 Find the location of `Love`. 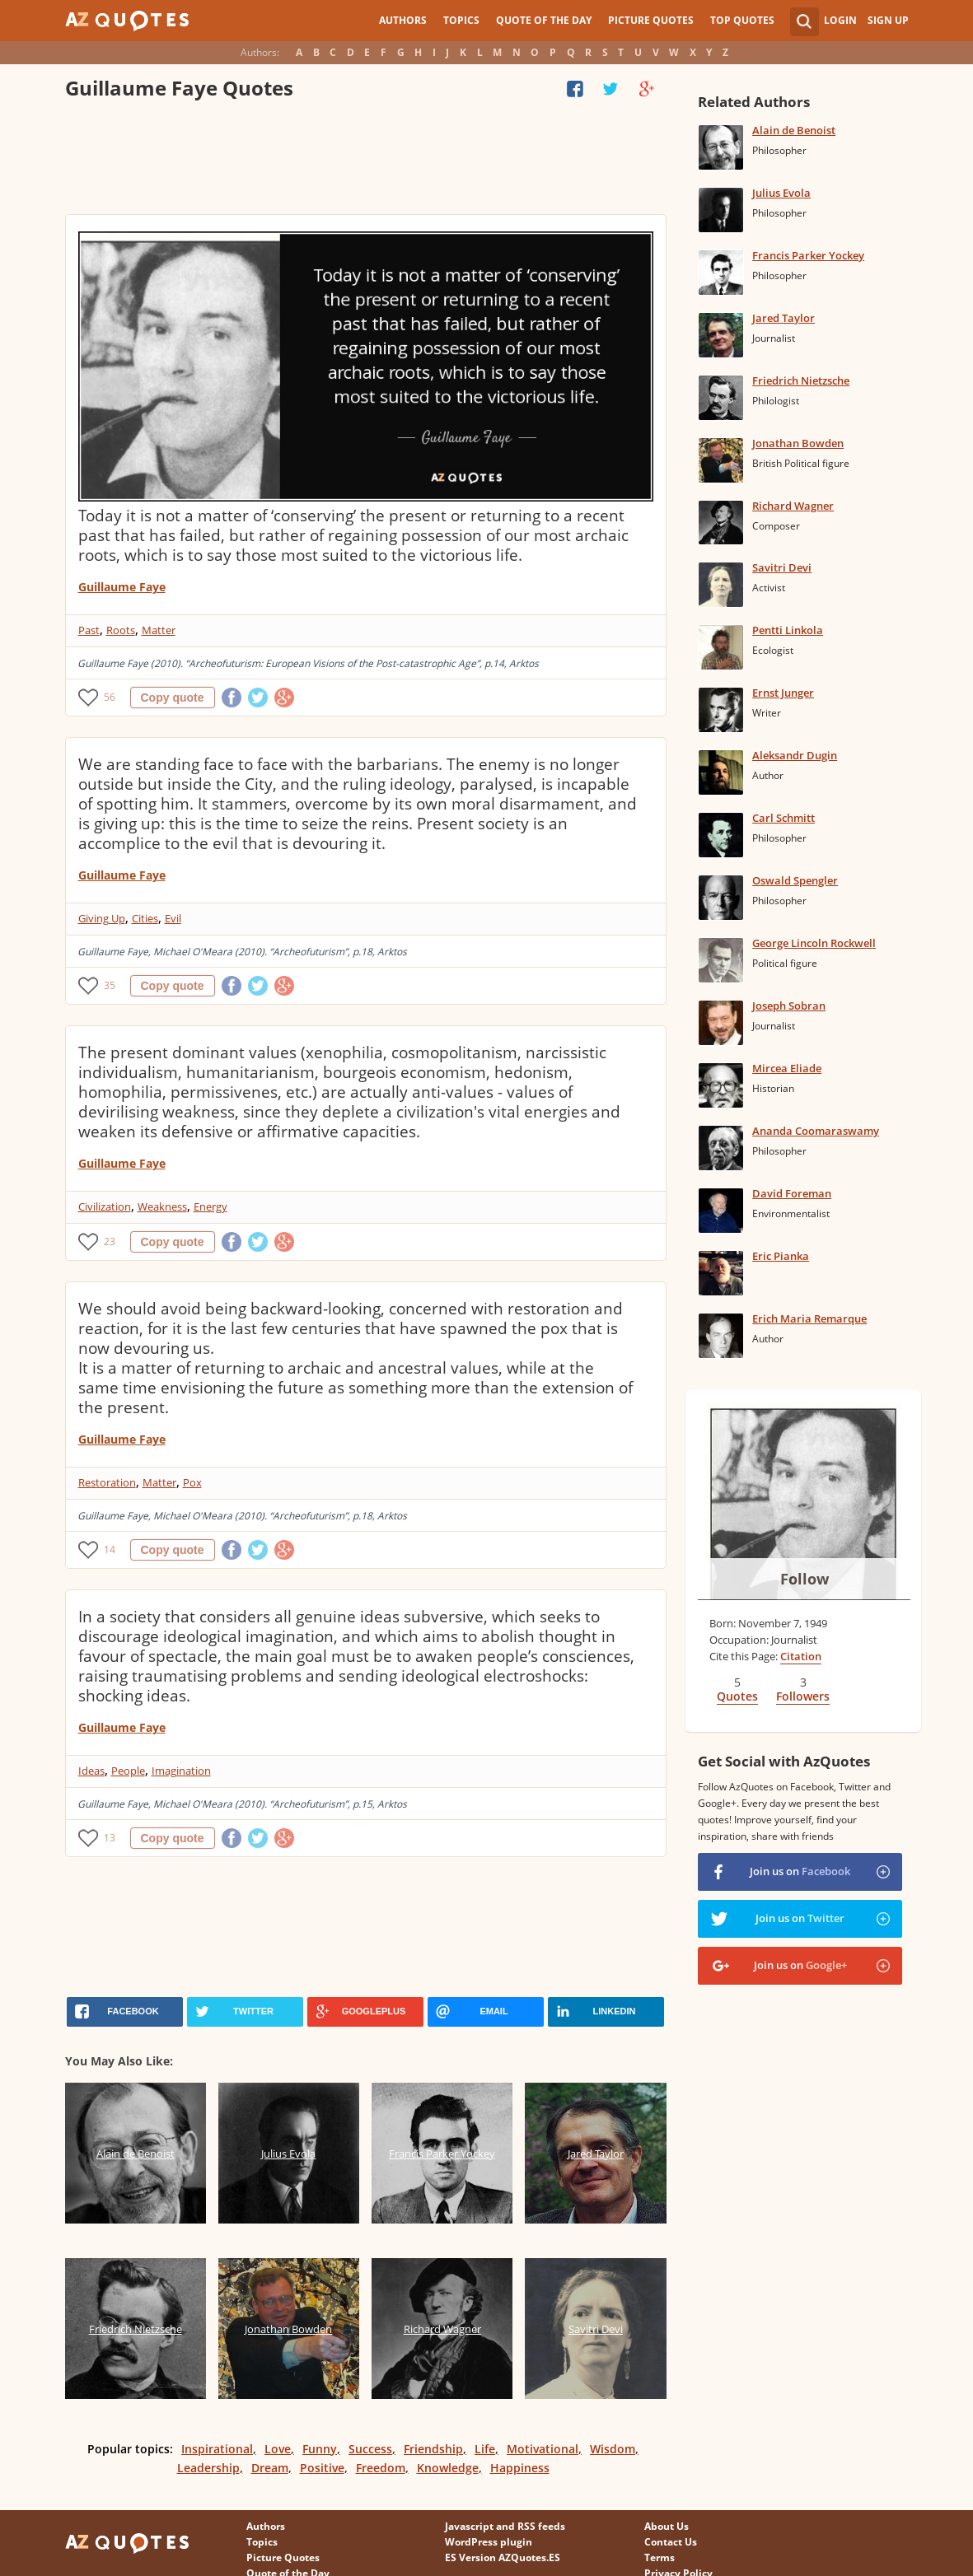

Love is located at coordinates (277, 2449).